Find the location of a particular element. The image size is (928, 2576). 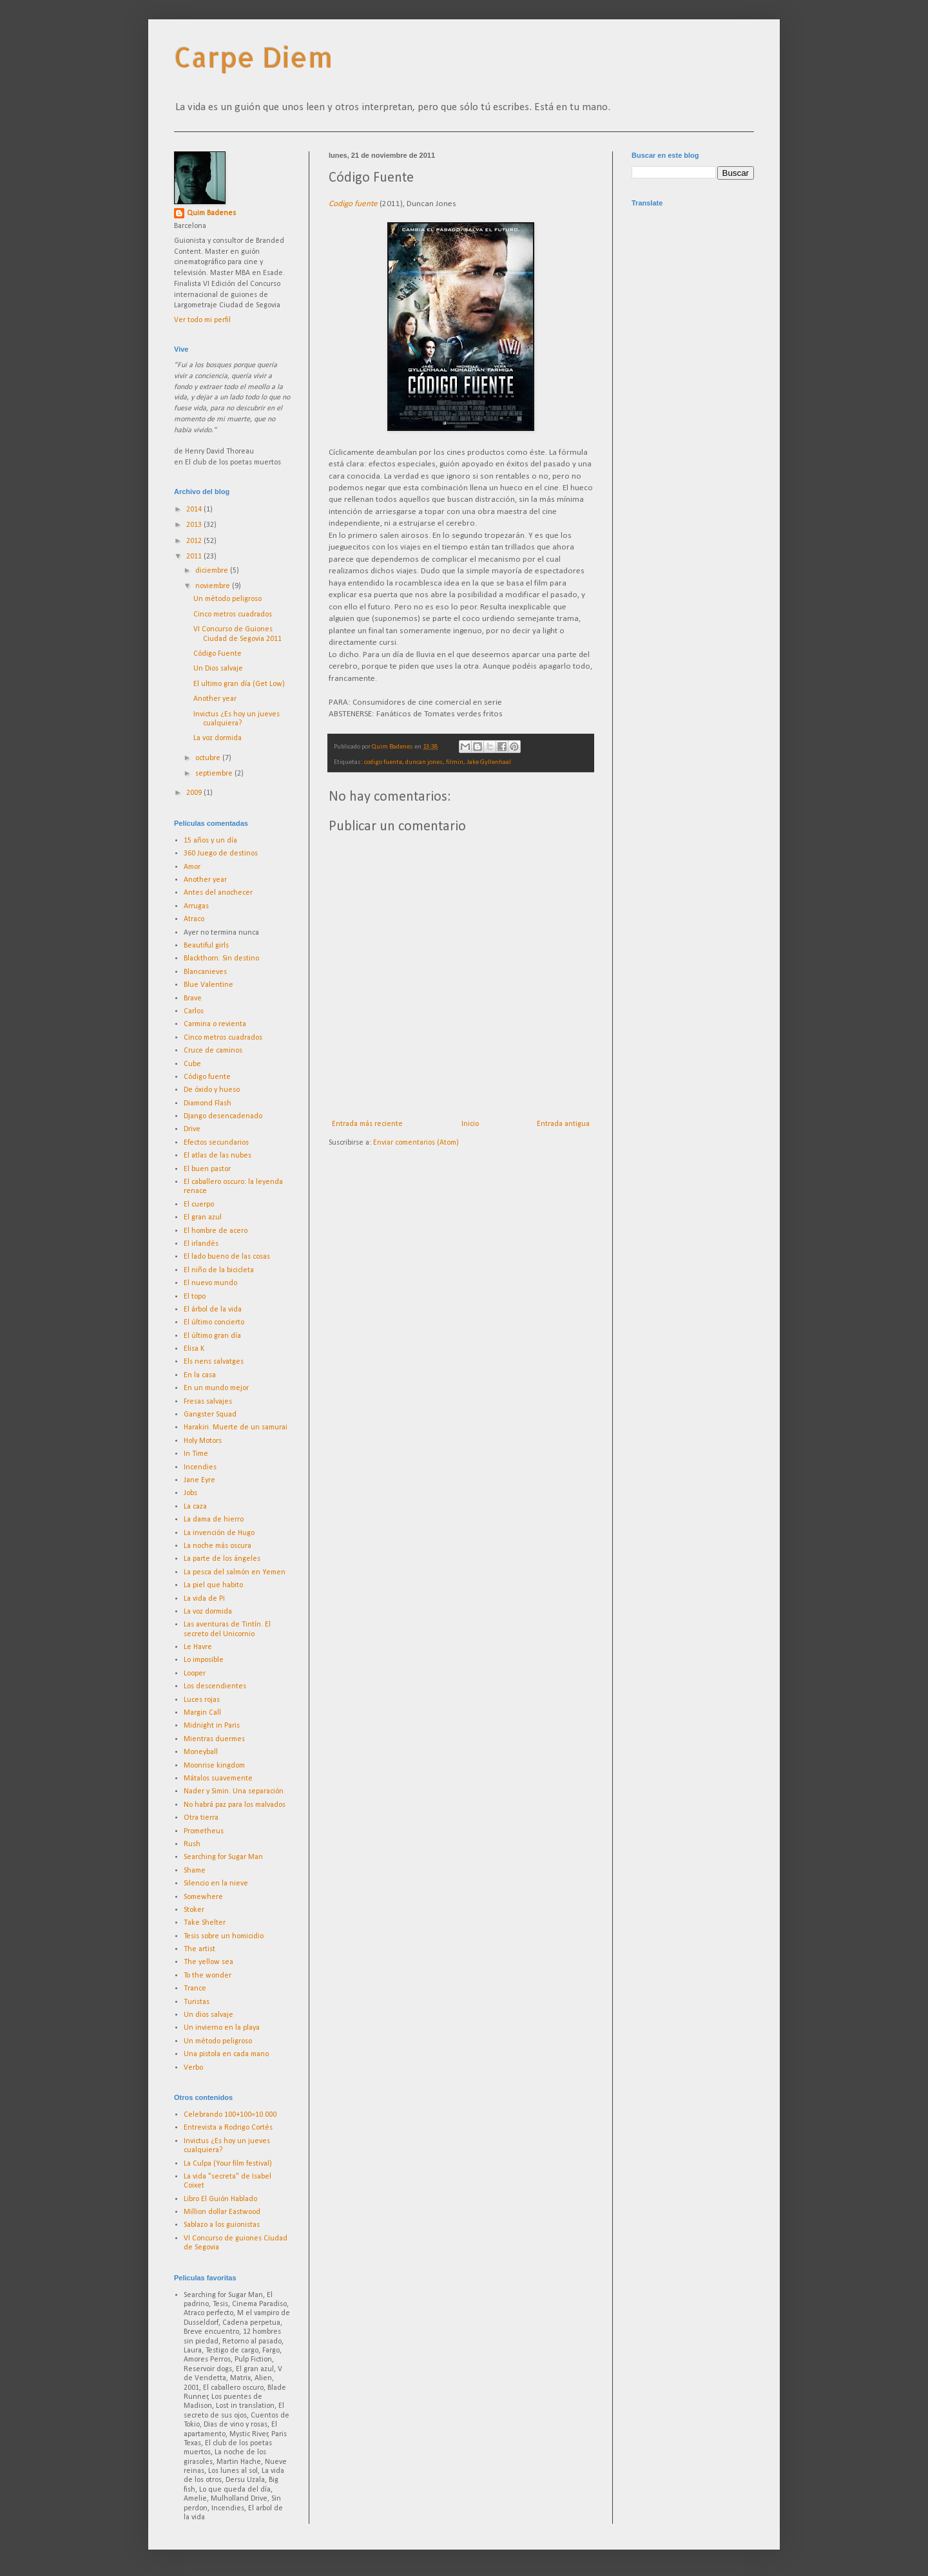

Entrada más reciente is located at coordinates (367, 1124).